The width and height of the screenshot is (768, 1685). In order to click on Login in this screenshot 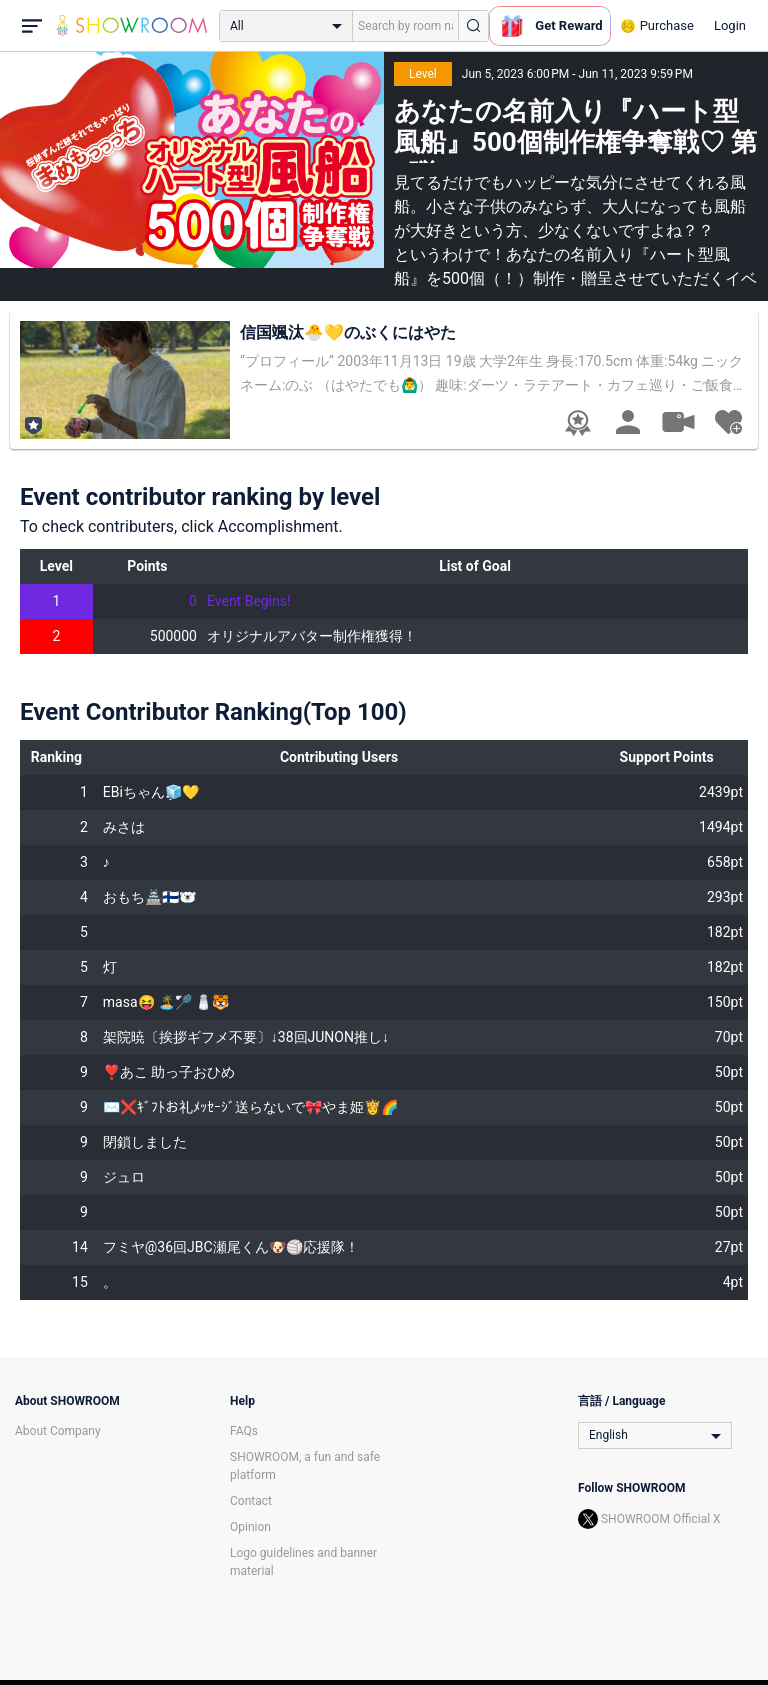, I will do `click(730, 25)`.